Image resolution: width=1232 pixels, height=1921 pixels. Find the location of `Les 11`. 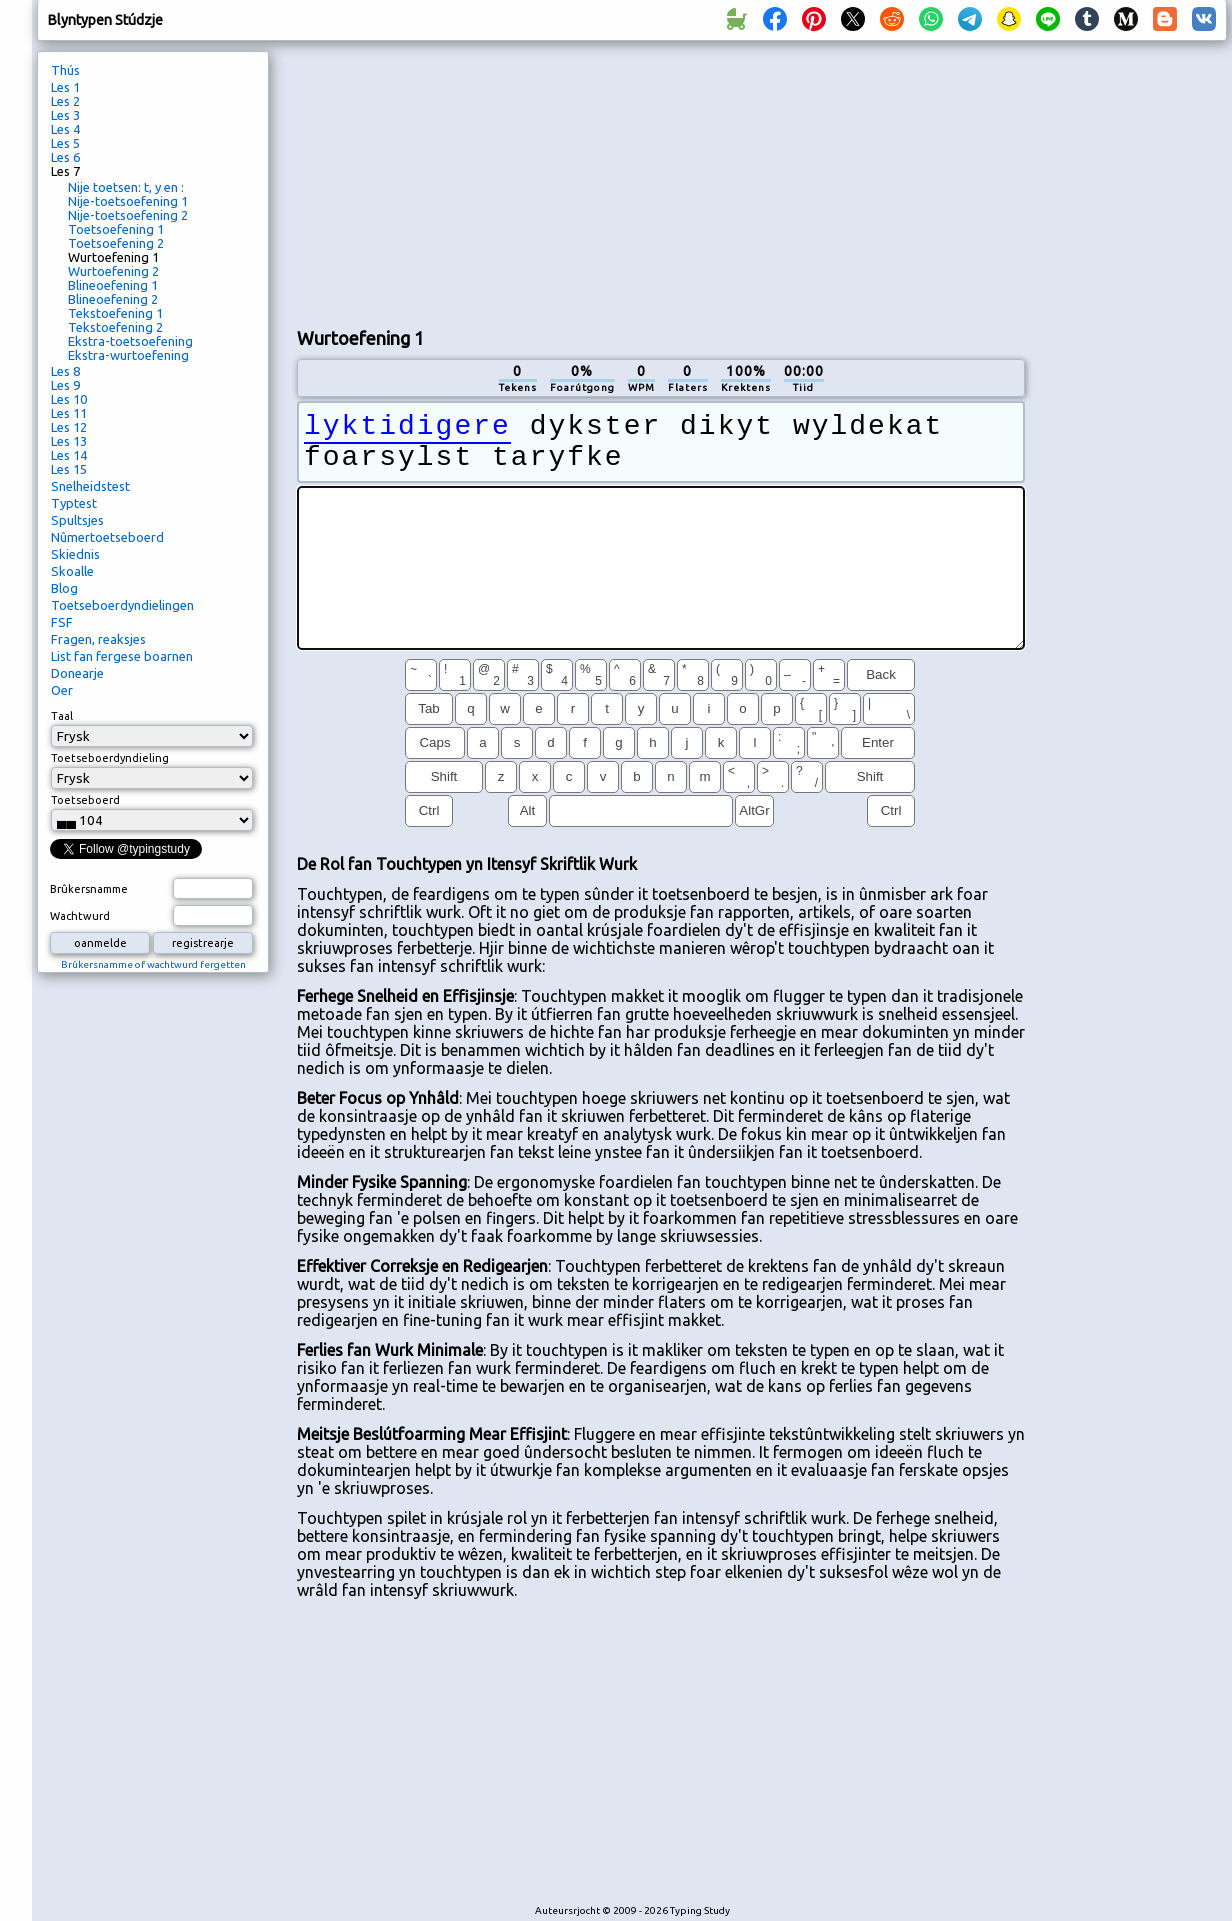

Les 11 is located at coordinates (69, 413).